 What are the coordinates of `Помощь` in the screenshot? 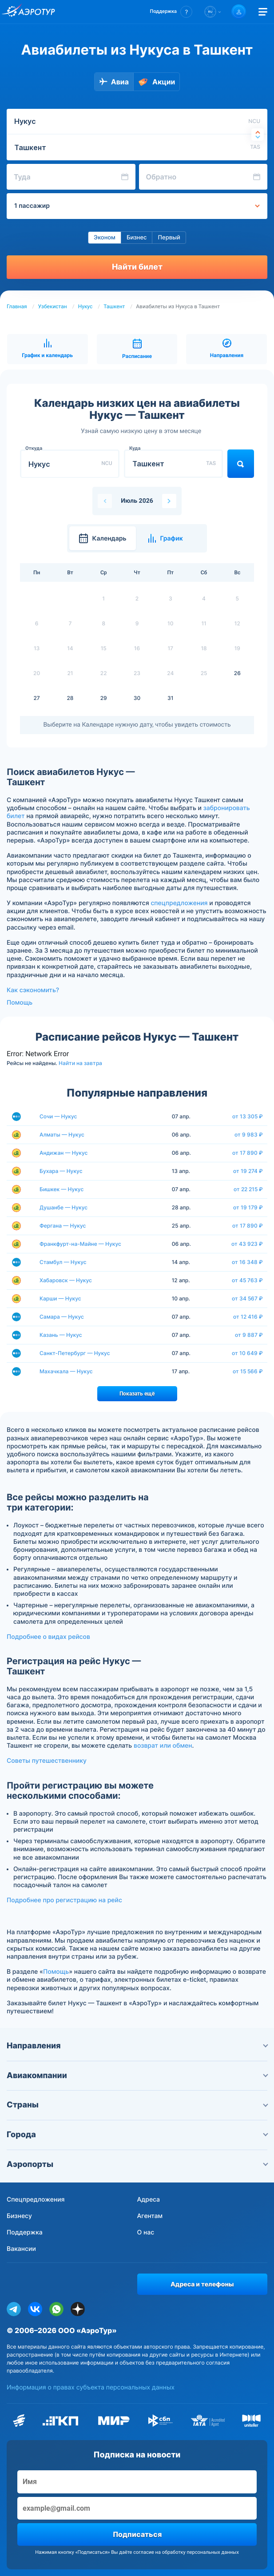 It's located at (19, 1002).